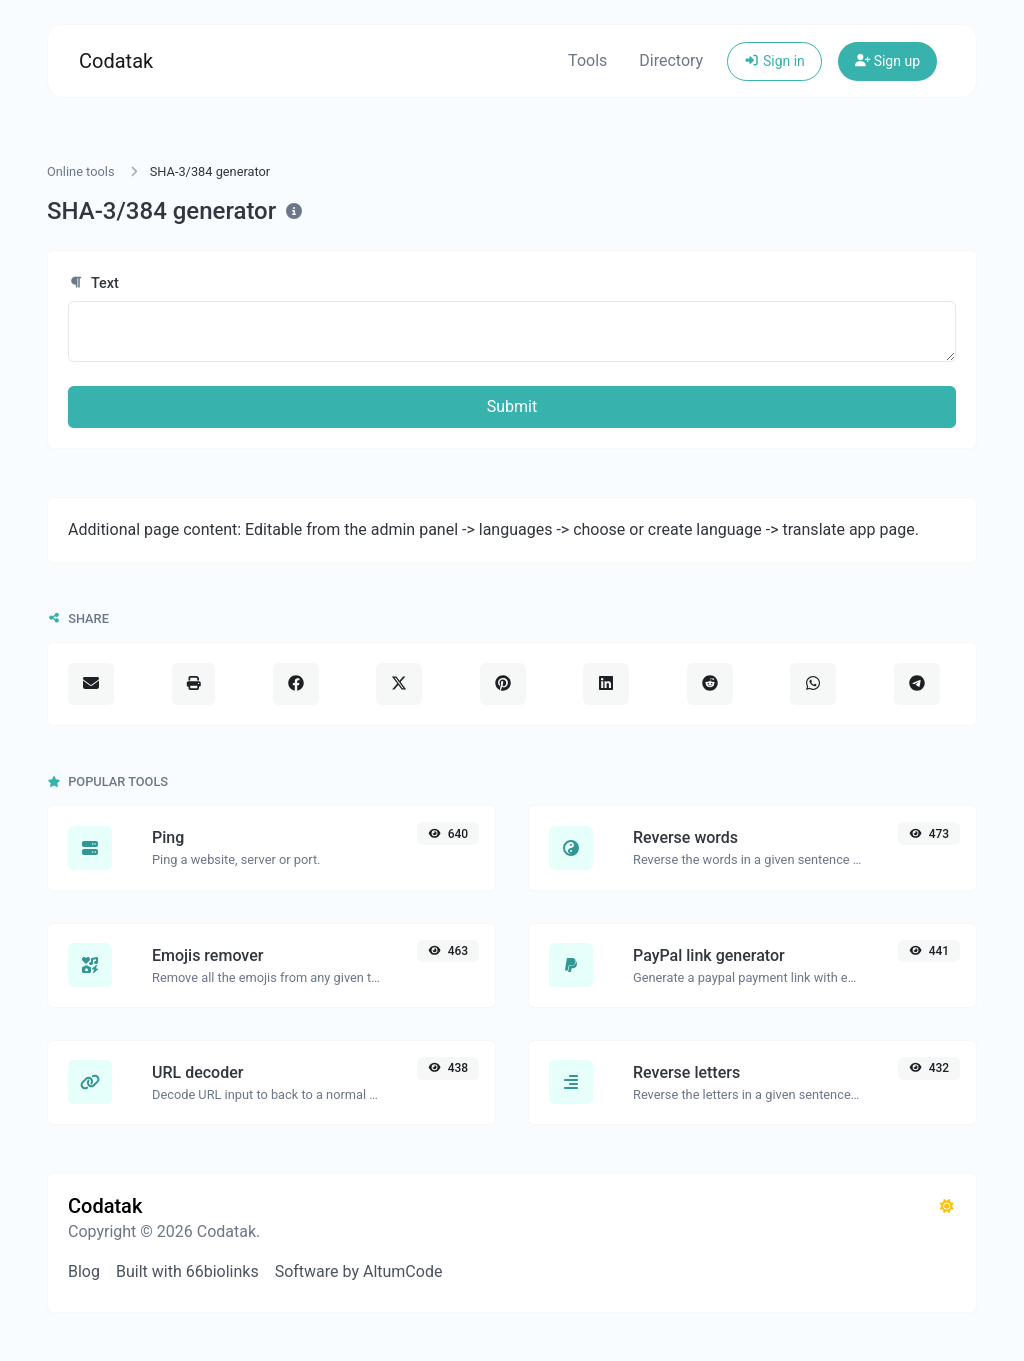  Describe the element at coordinates (587, 60) in the screenshot. I see `Tools` at that location.